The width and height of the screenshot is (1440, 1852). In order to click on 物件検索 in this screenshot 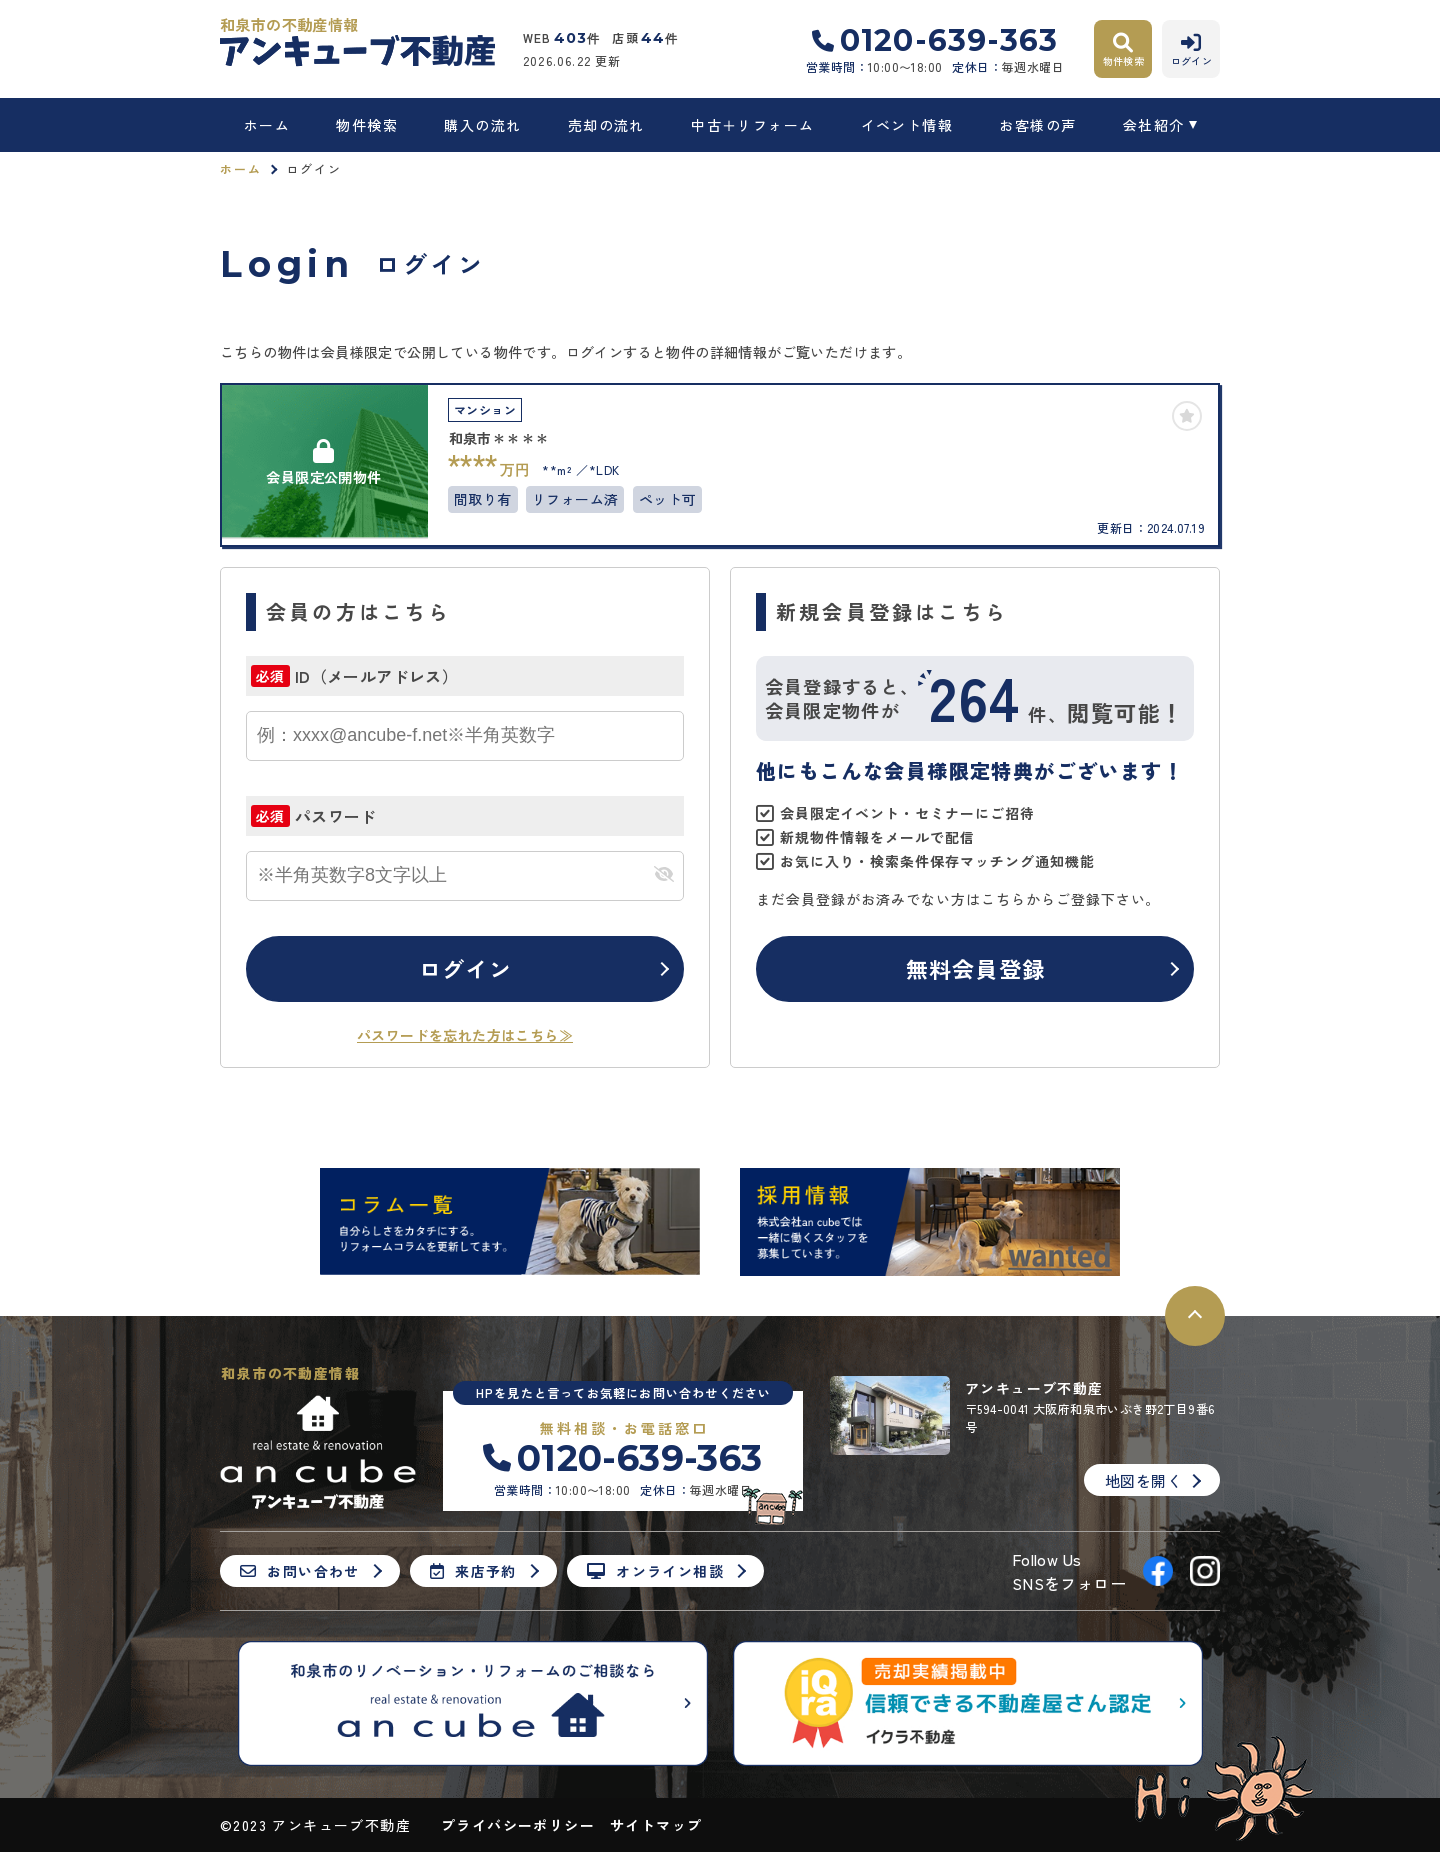, I will do `click(367, 125)`.